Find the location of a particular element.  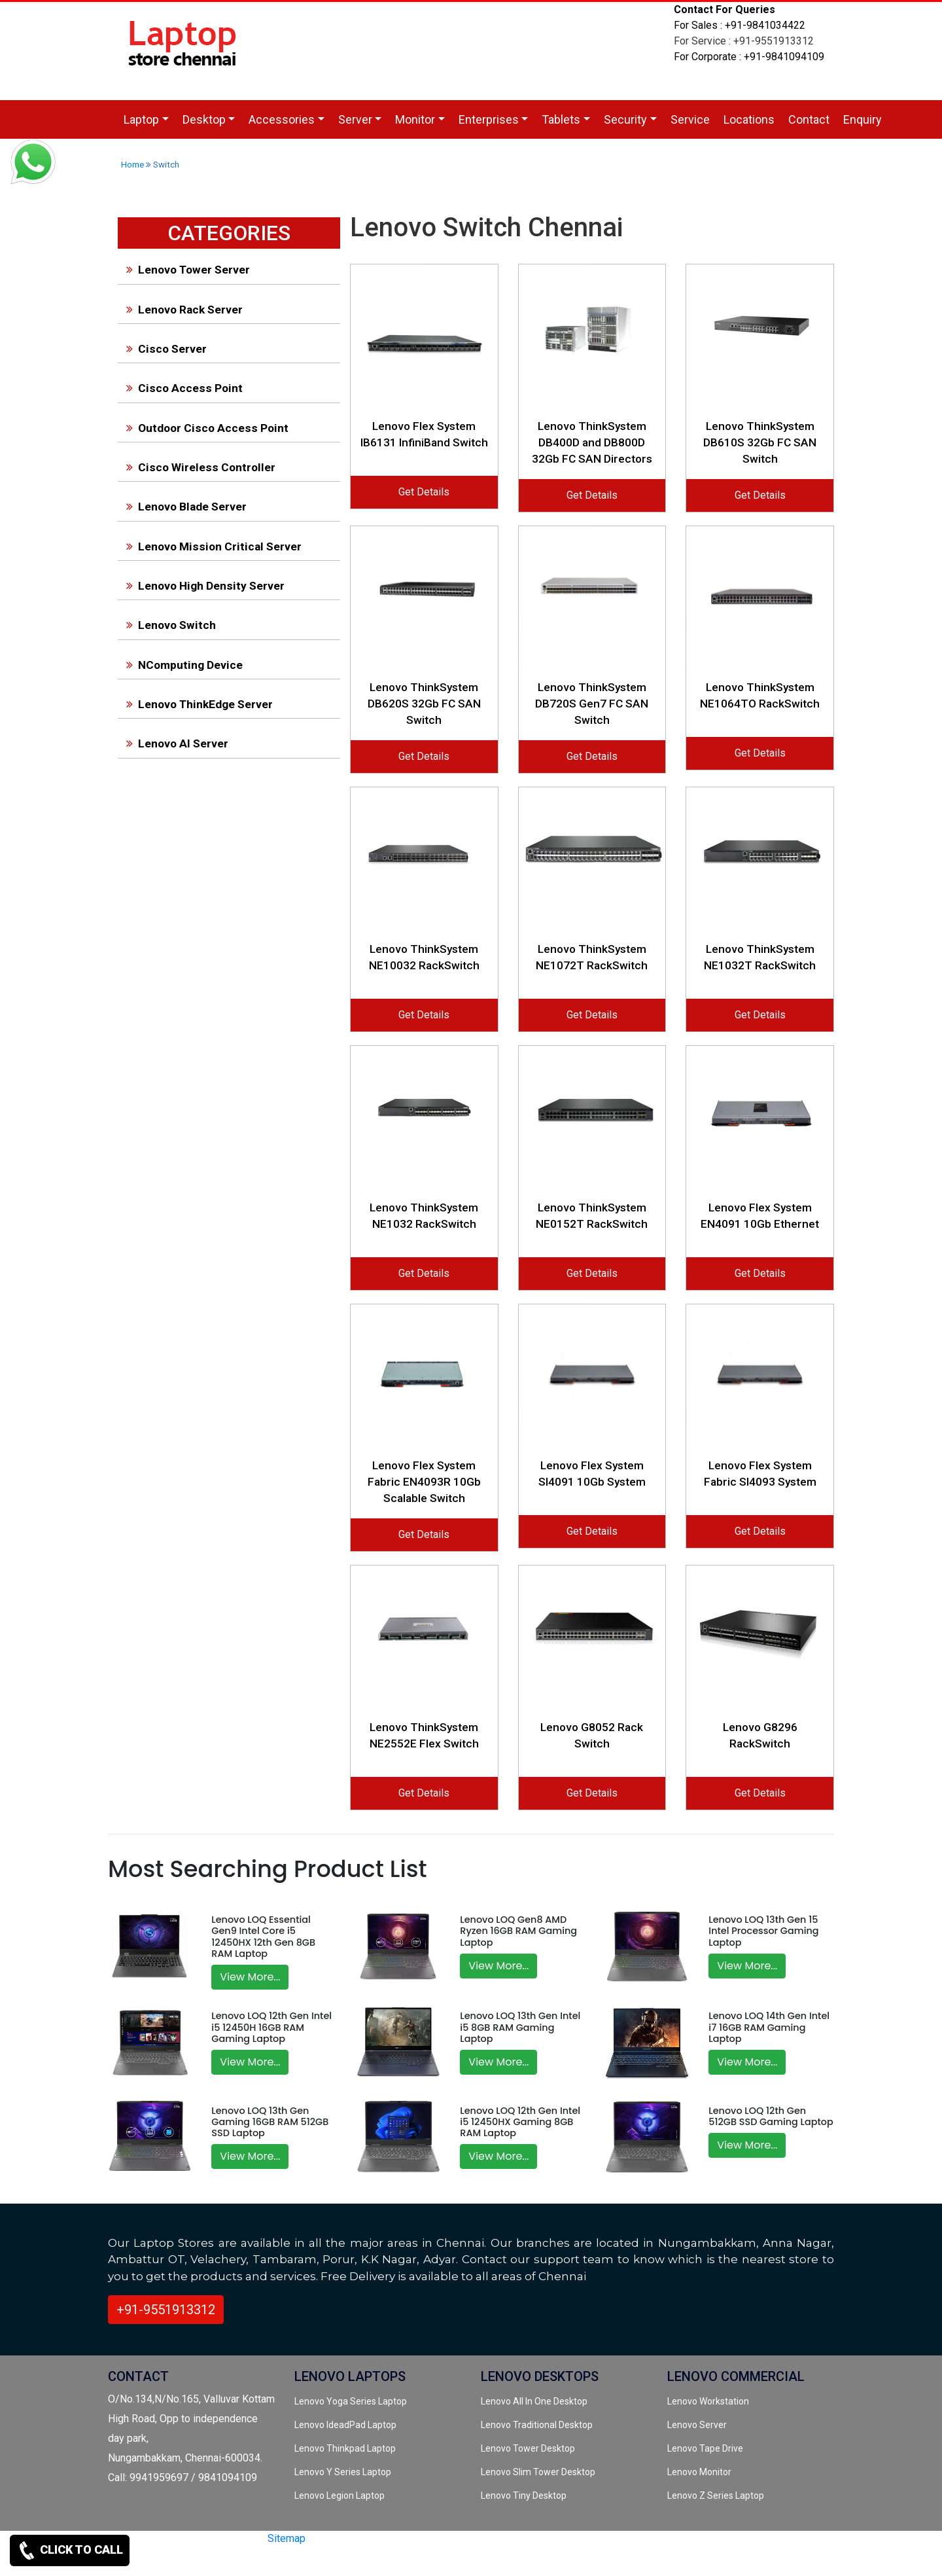

Lenovo AI Server is located at coordinates (174, 743).